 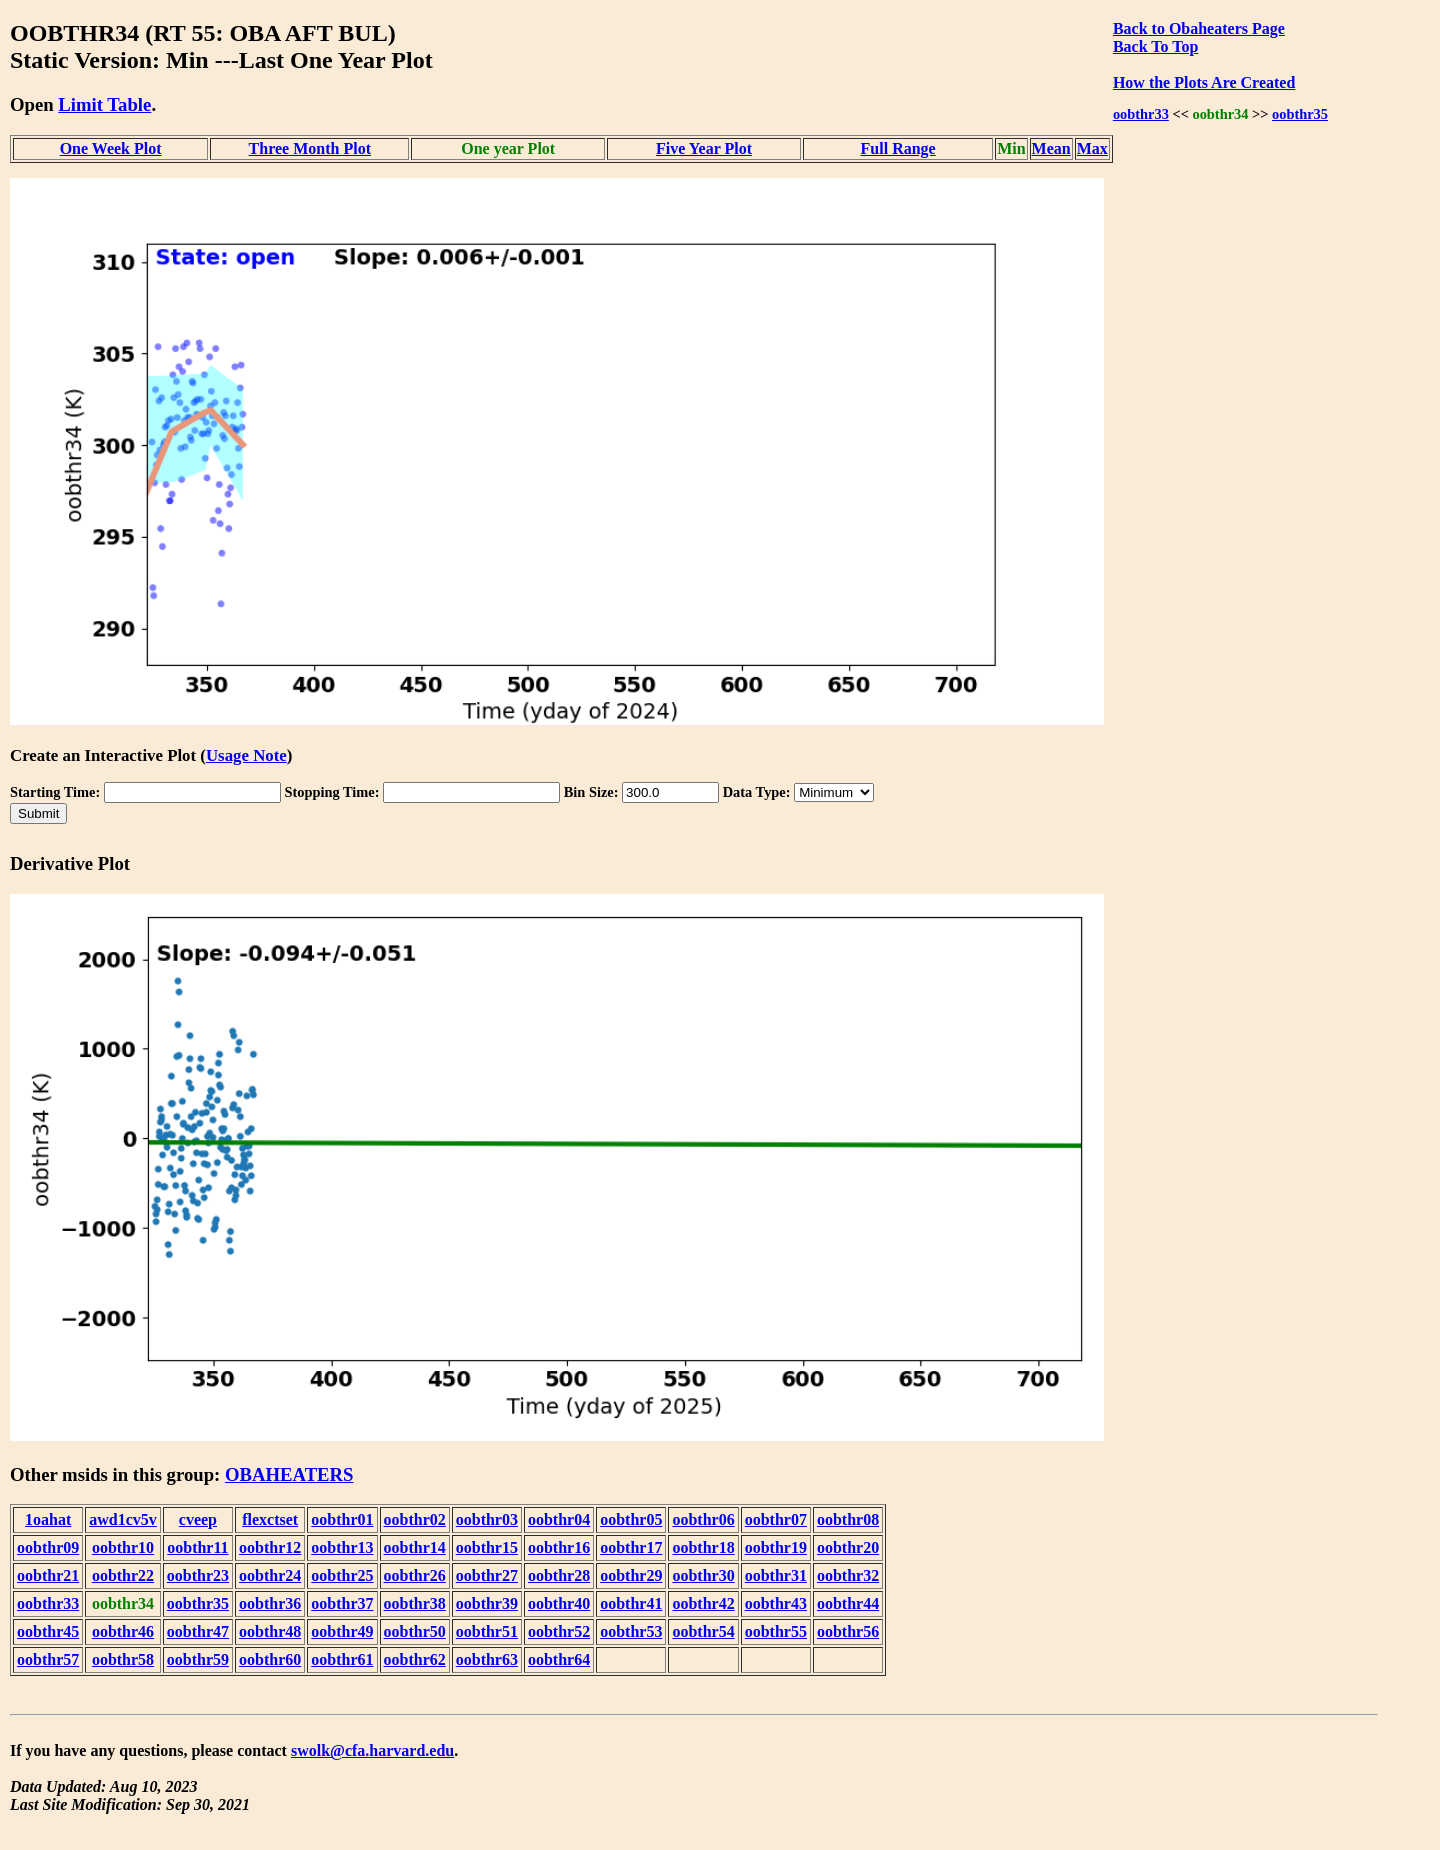 I want to click on oobthr56, so click(x=848, y=1631).